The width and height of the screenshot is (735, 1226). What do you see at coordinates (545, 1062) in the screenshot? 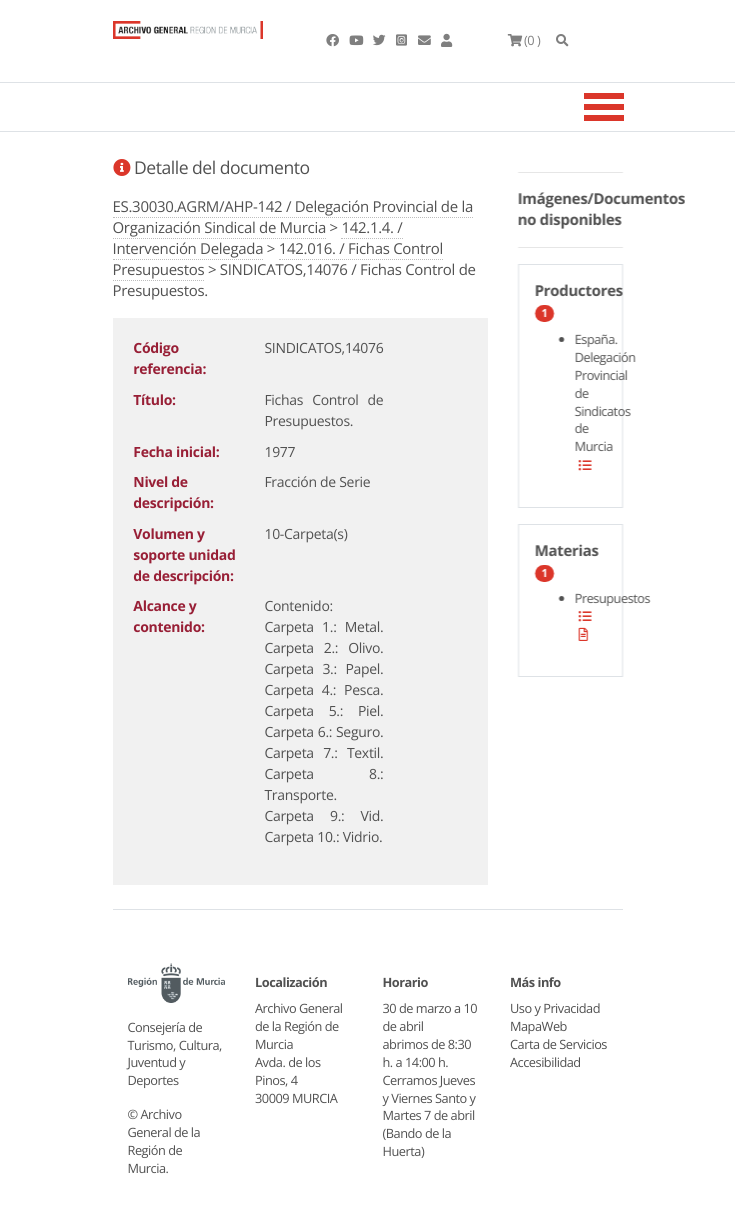
I see `Accesibilidad` at bounding box center [545, 1062].